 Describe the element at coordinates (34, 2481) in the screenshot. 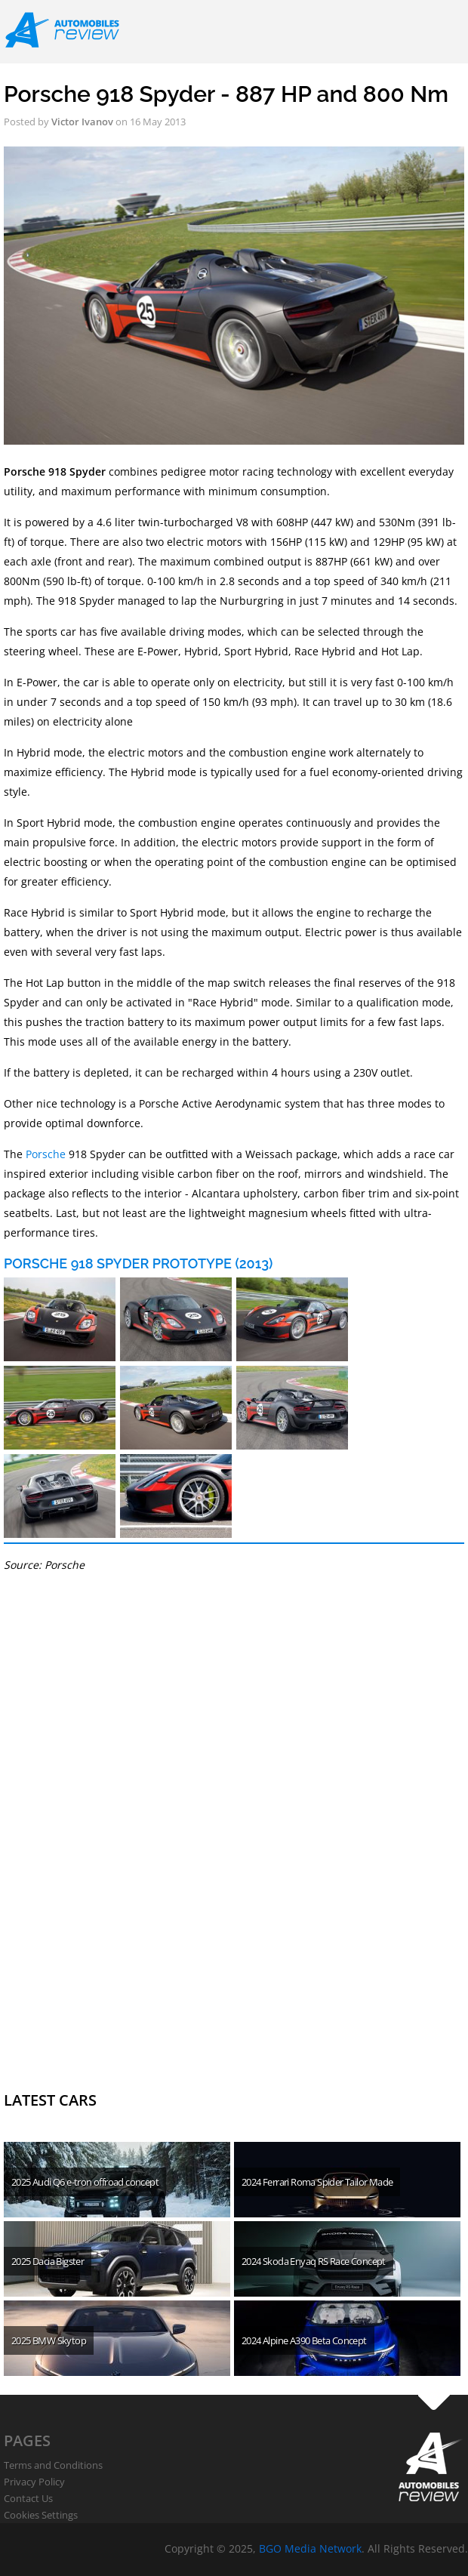

I see `Privacy Policy` at that location.